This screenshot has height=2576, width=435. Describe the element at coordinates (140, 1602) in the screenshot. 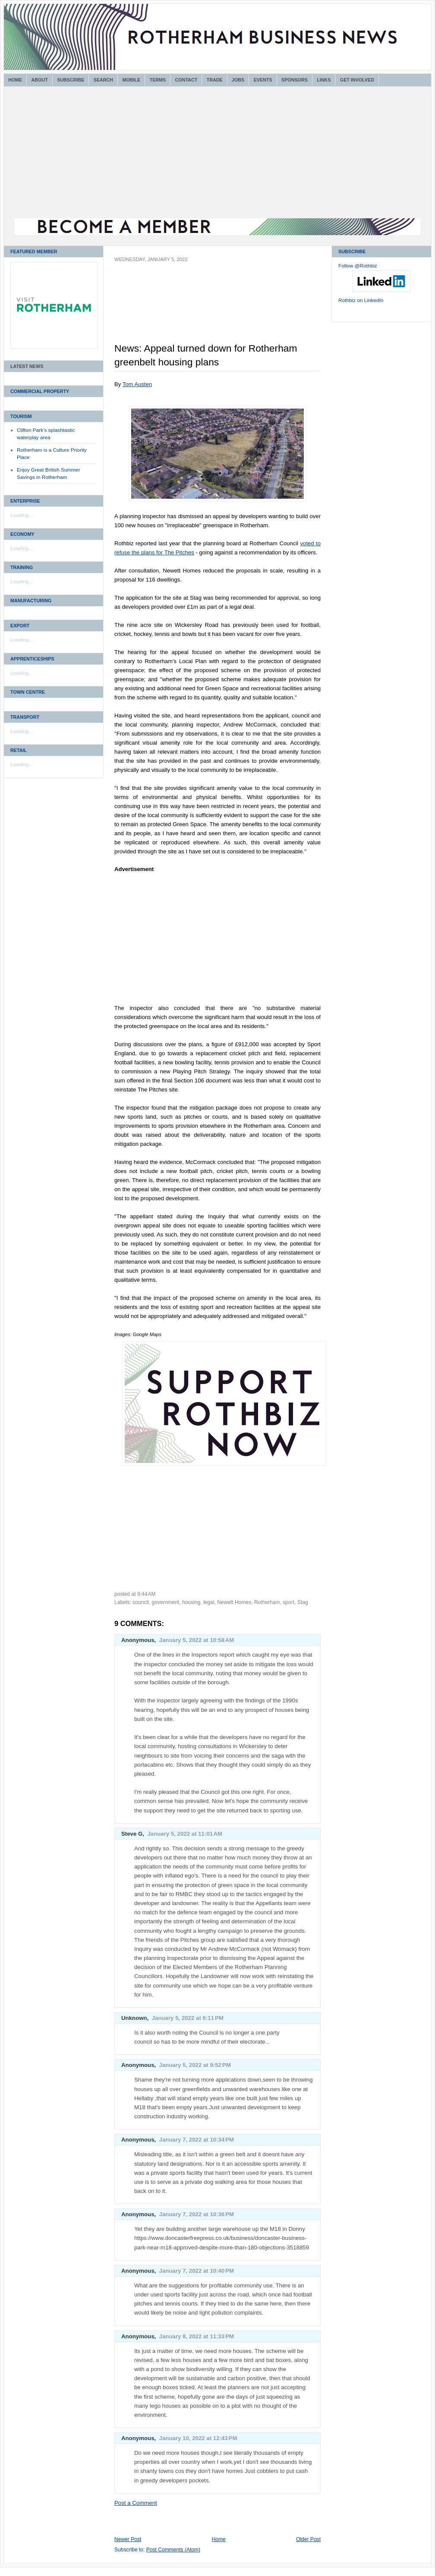

I see `council` at that location.